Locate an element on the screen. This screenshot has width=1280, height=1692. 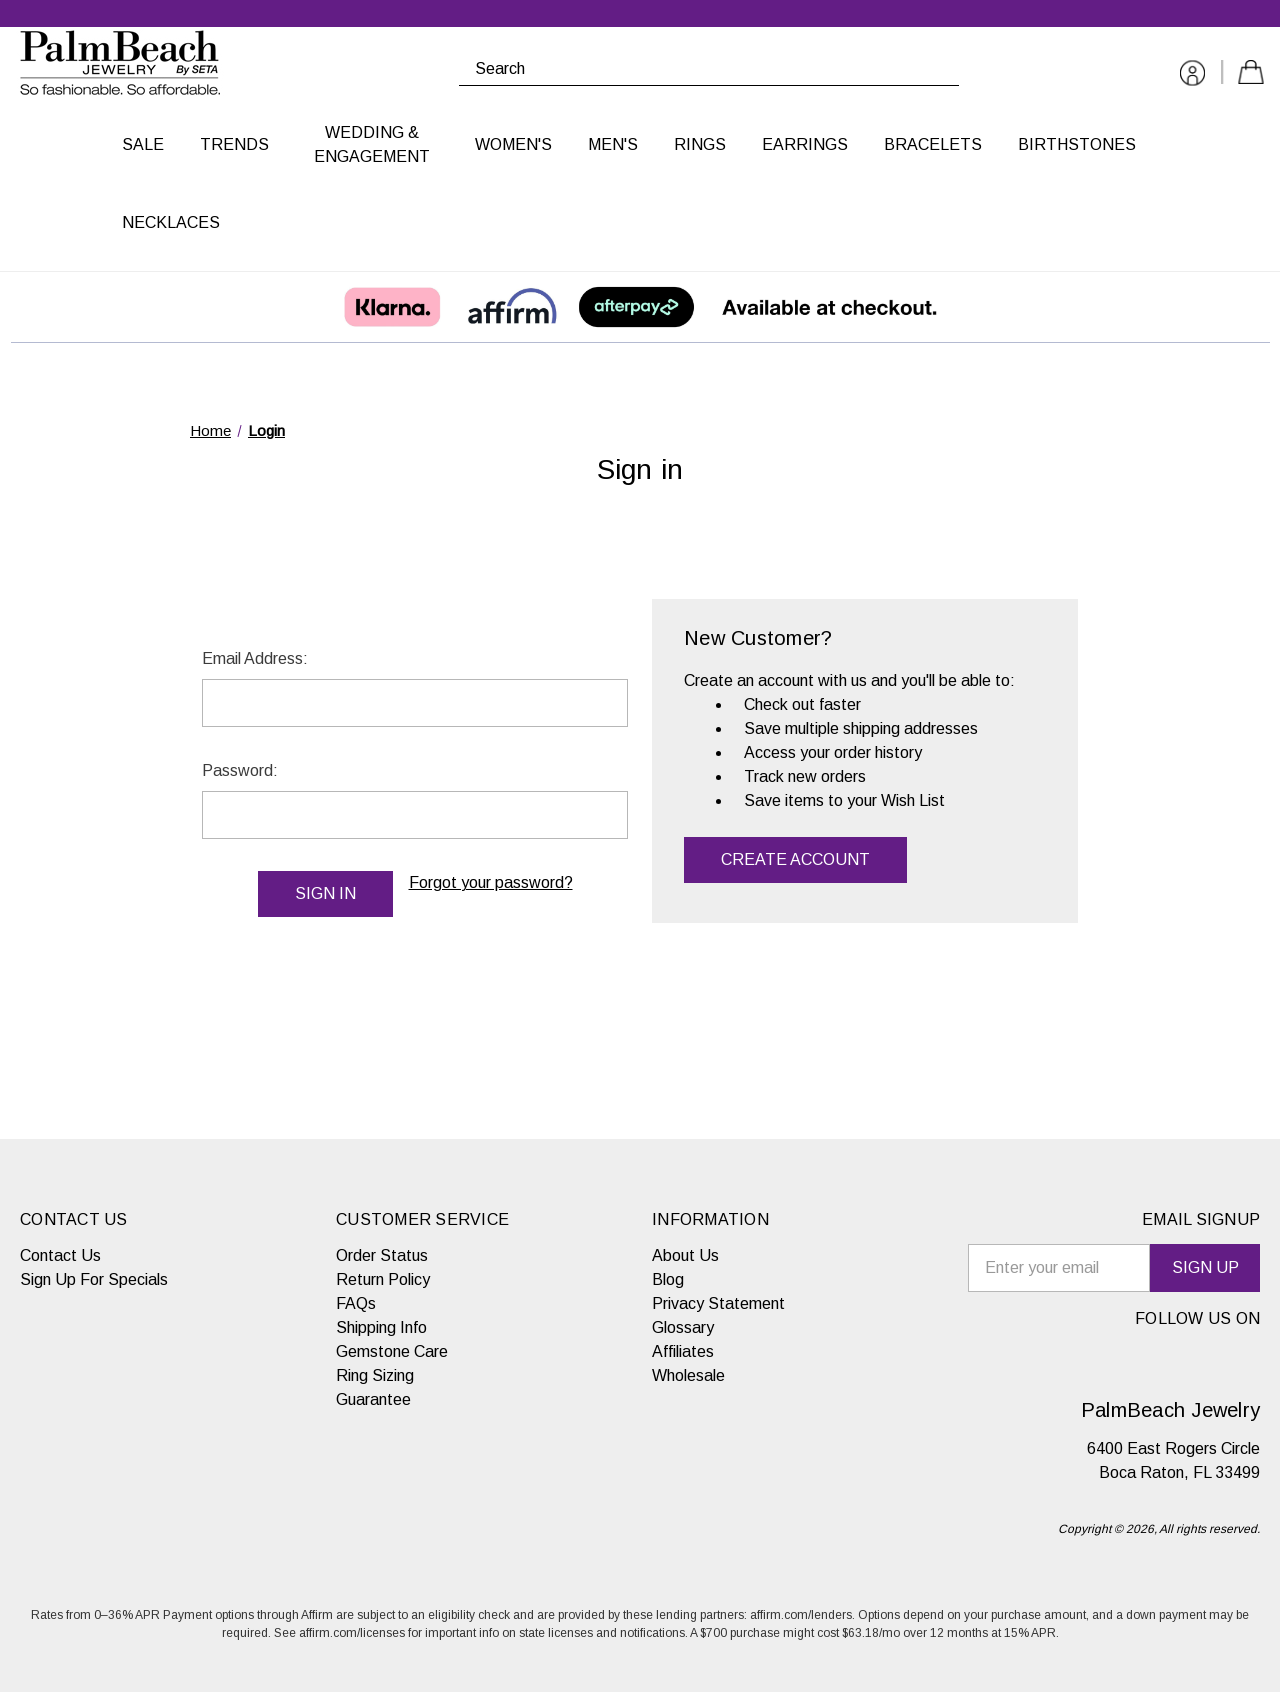
Women's is located at coordinates (513, 144).